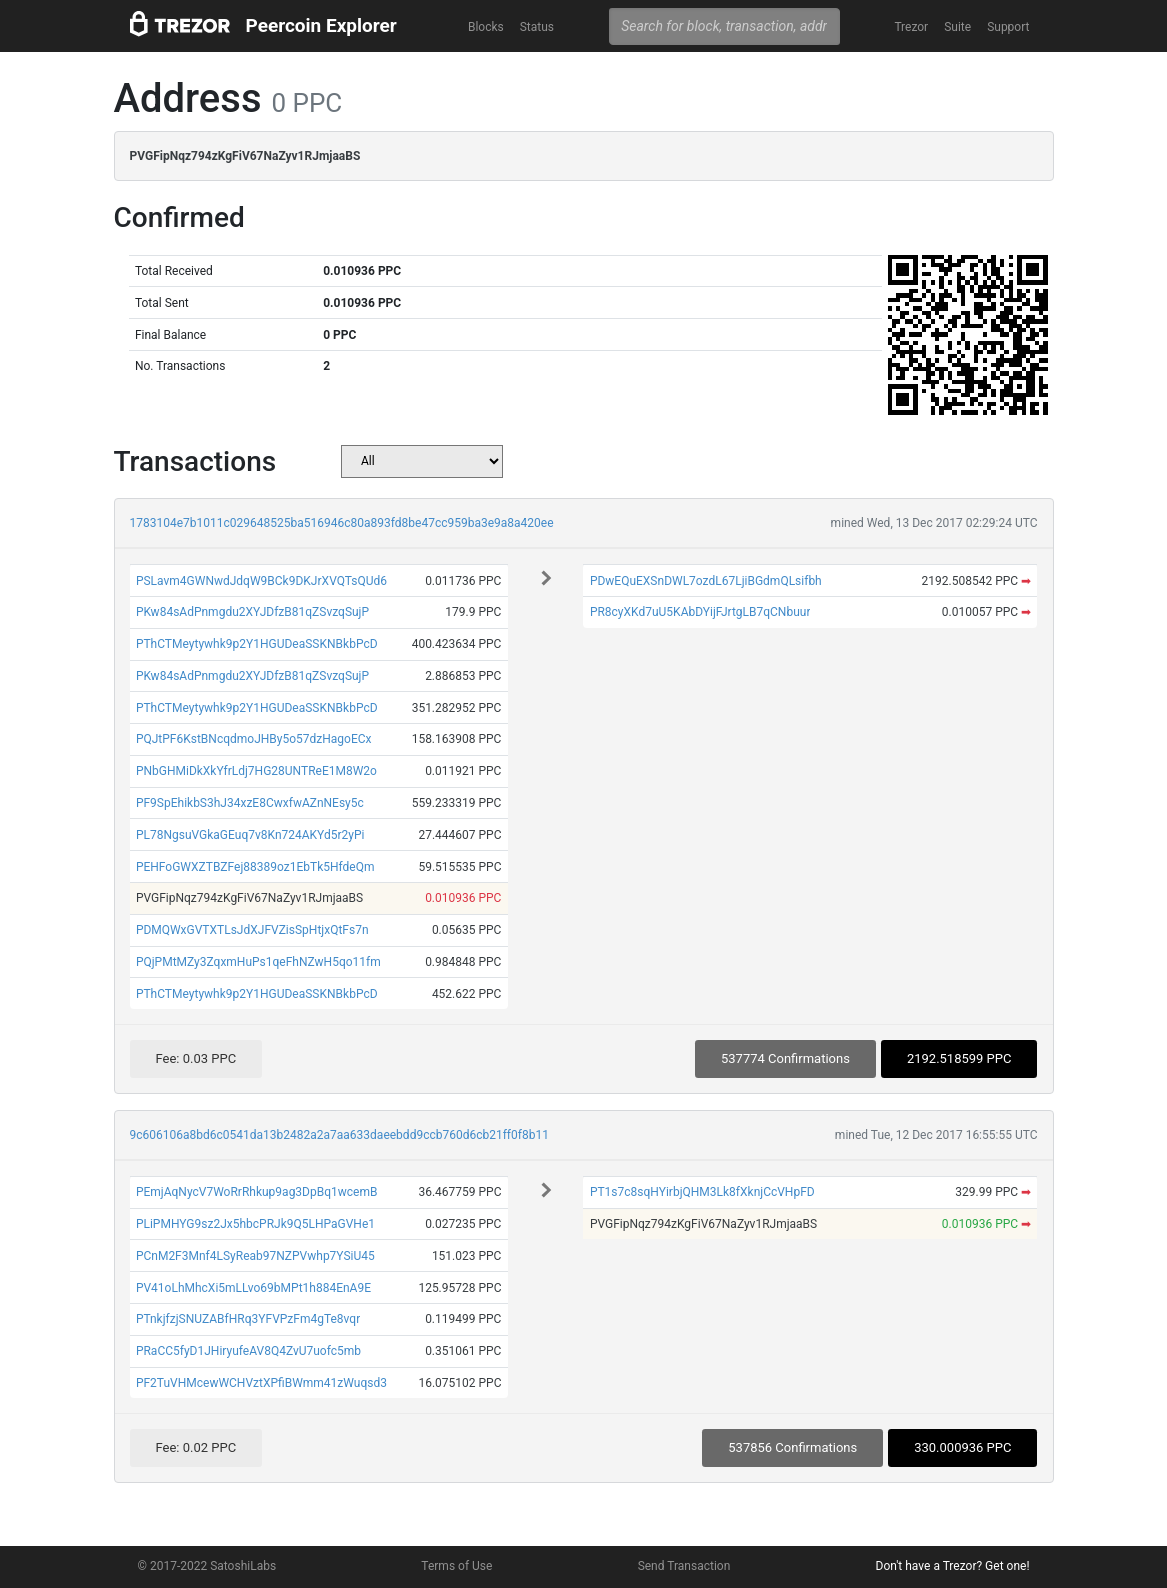  Describe the element at coordinates (254, 739) in the screenshot. I see `PQJtPF6KstBNcqdmoJHBy5o57dzHagoECx` at that location.